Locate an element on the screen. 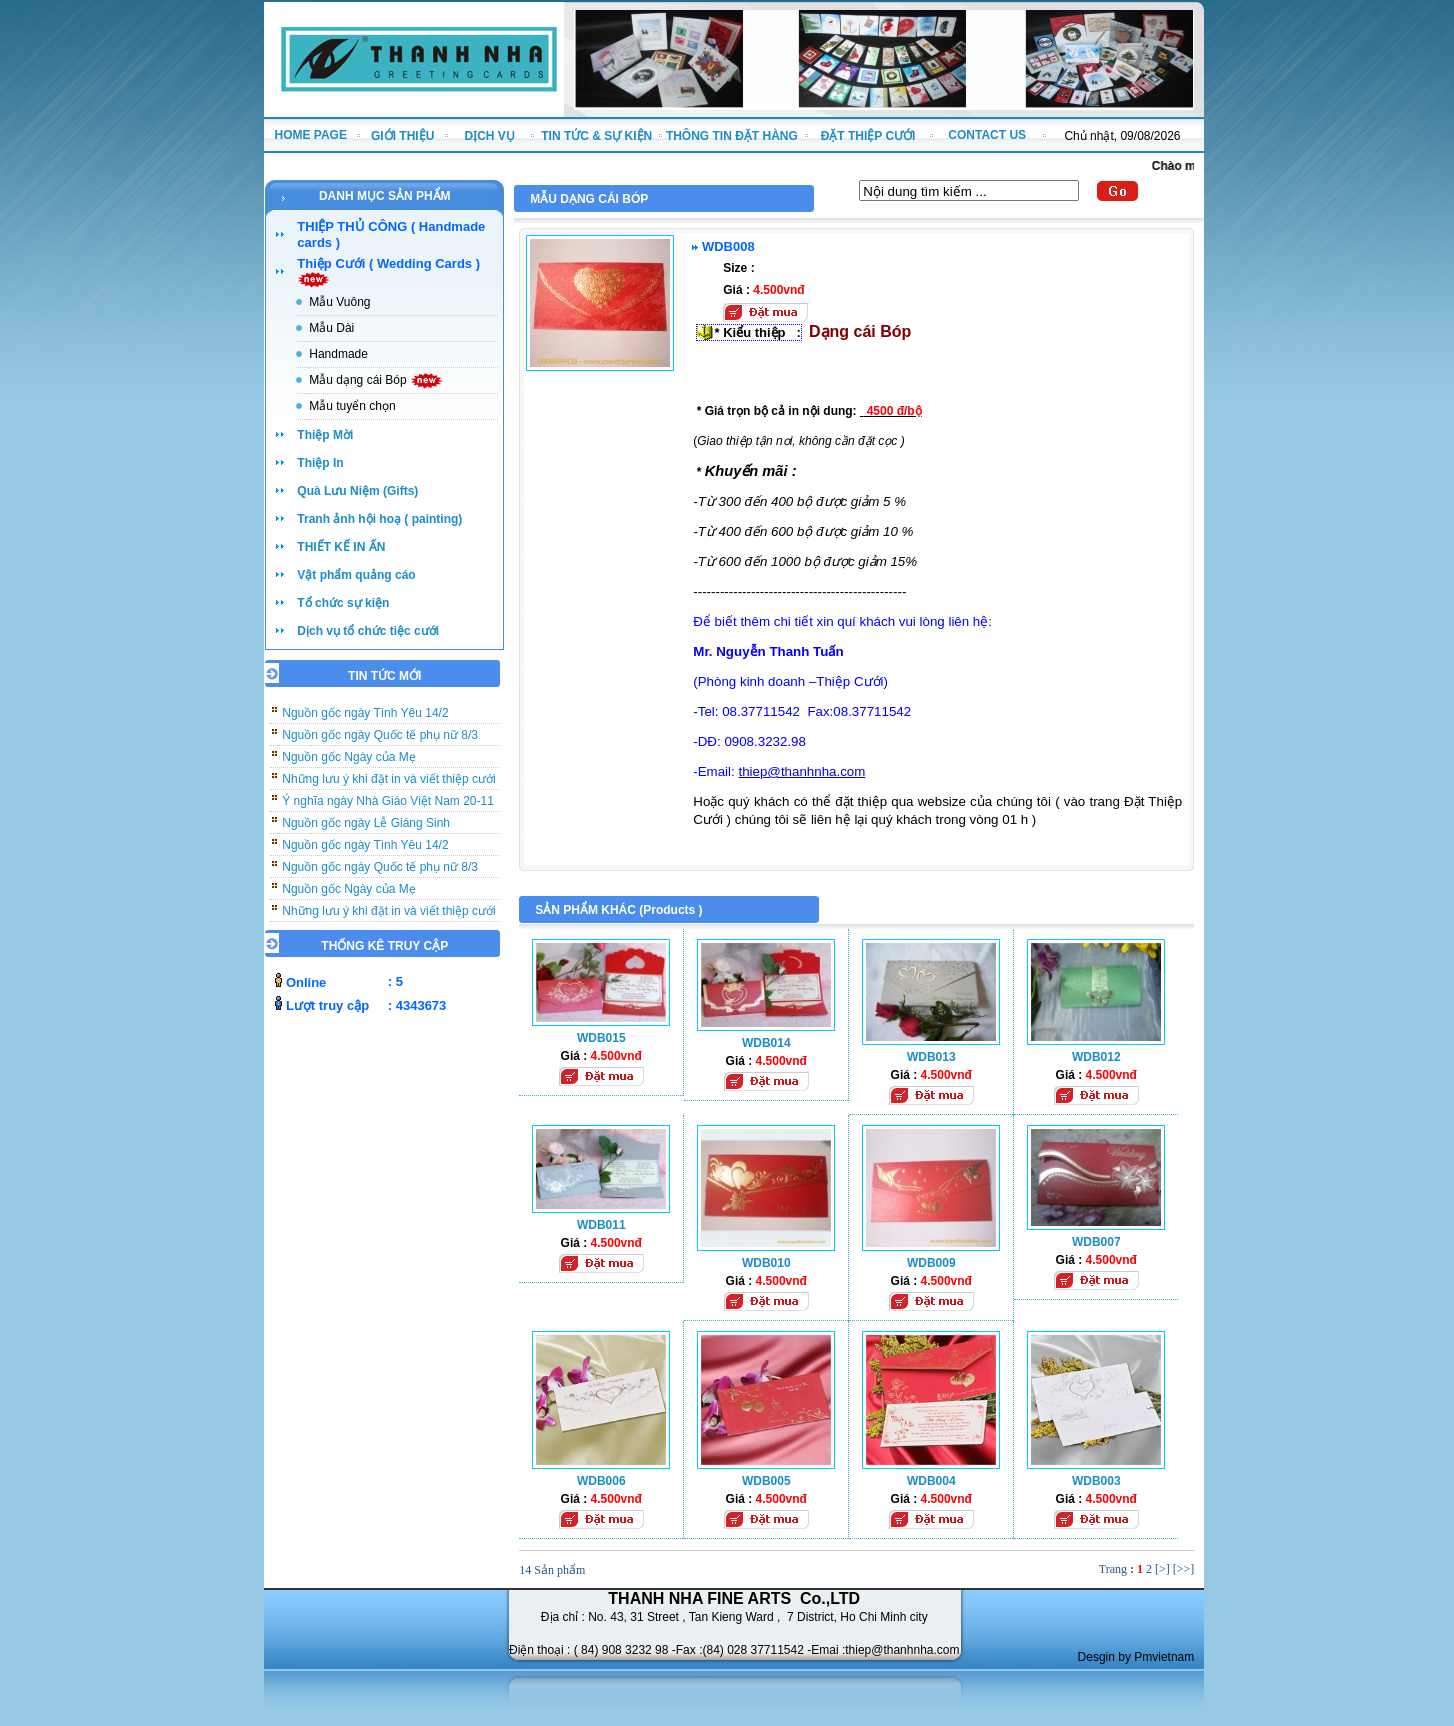 The image size is (1454, 1726). WDB006 is located at coordinates (601, 1481).